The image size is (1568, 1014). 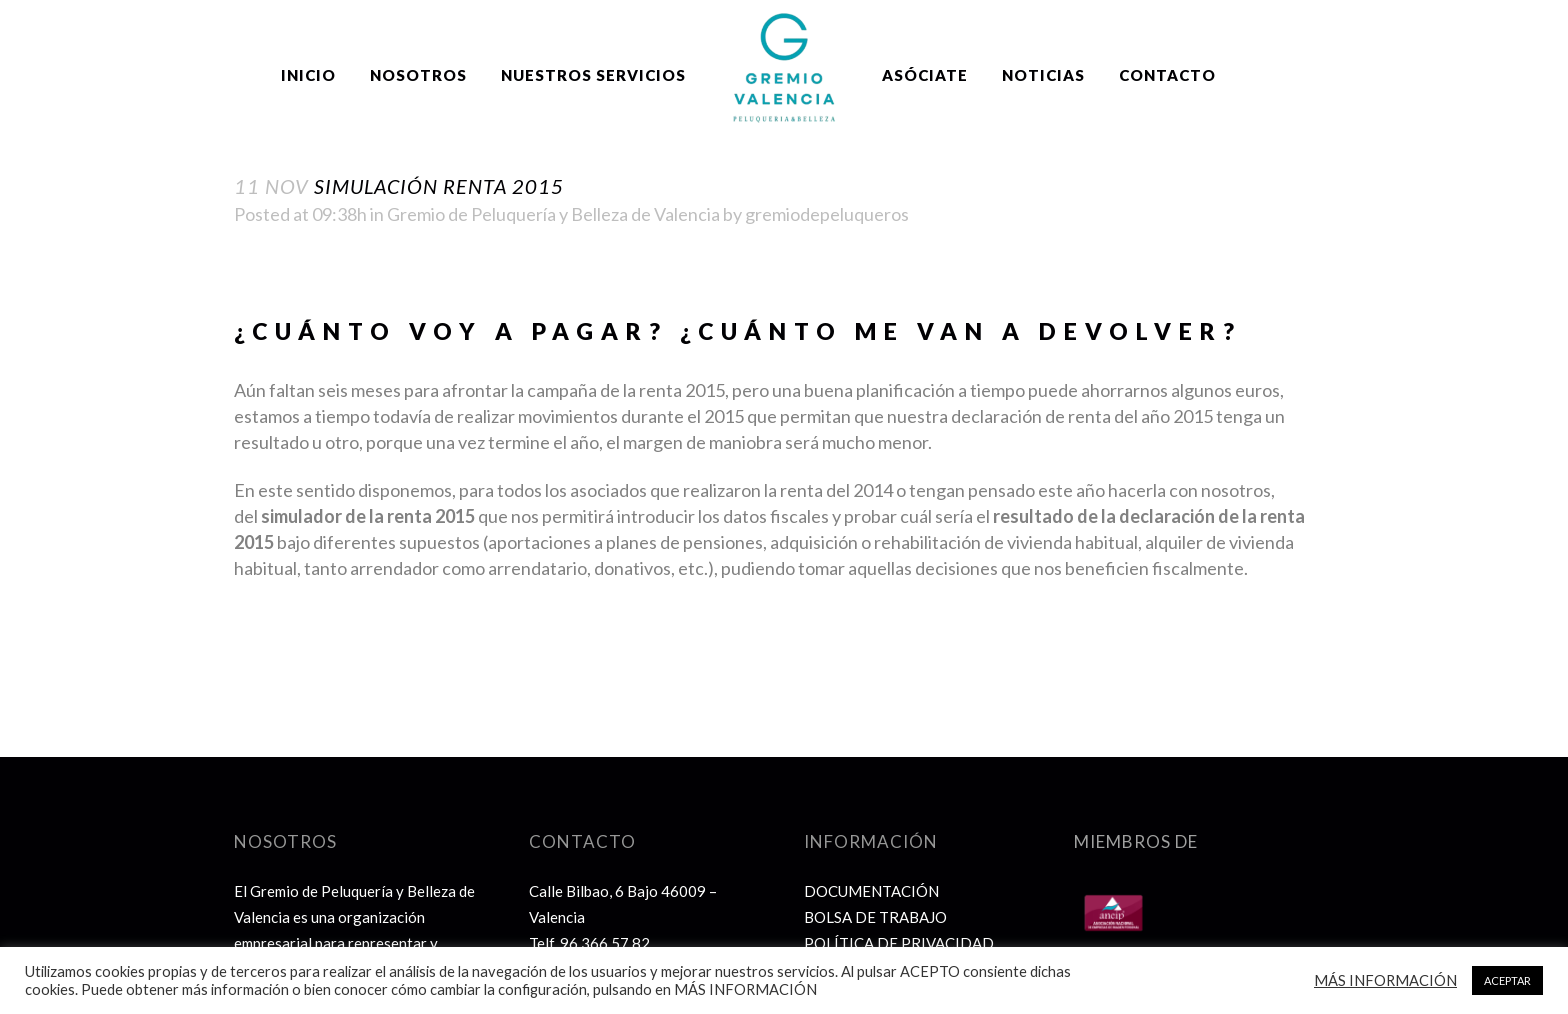 What do you see at coordinates (1507, 980) in the screenshot?
I see `ACEPTAR [button]` at bounding box center [1507, 980].